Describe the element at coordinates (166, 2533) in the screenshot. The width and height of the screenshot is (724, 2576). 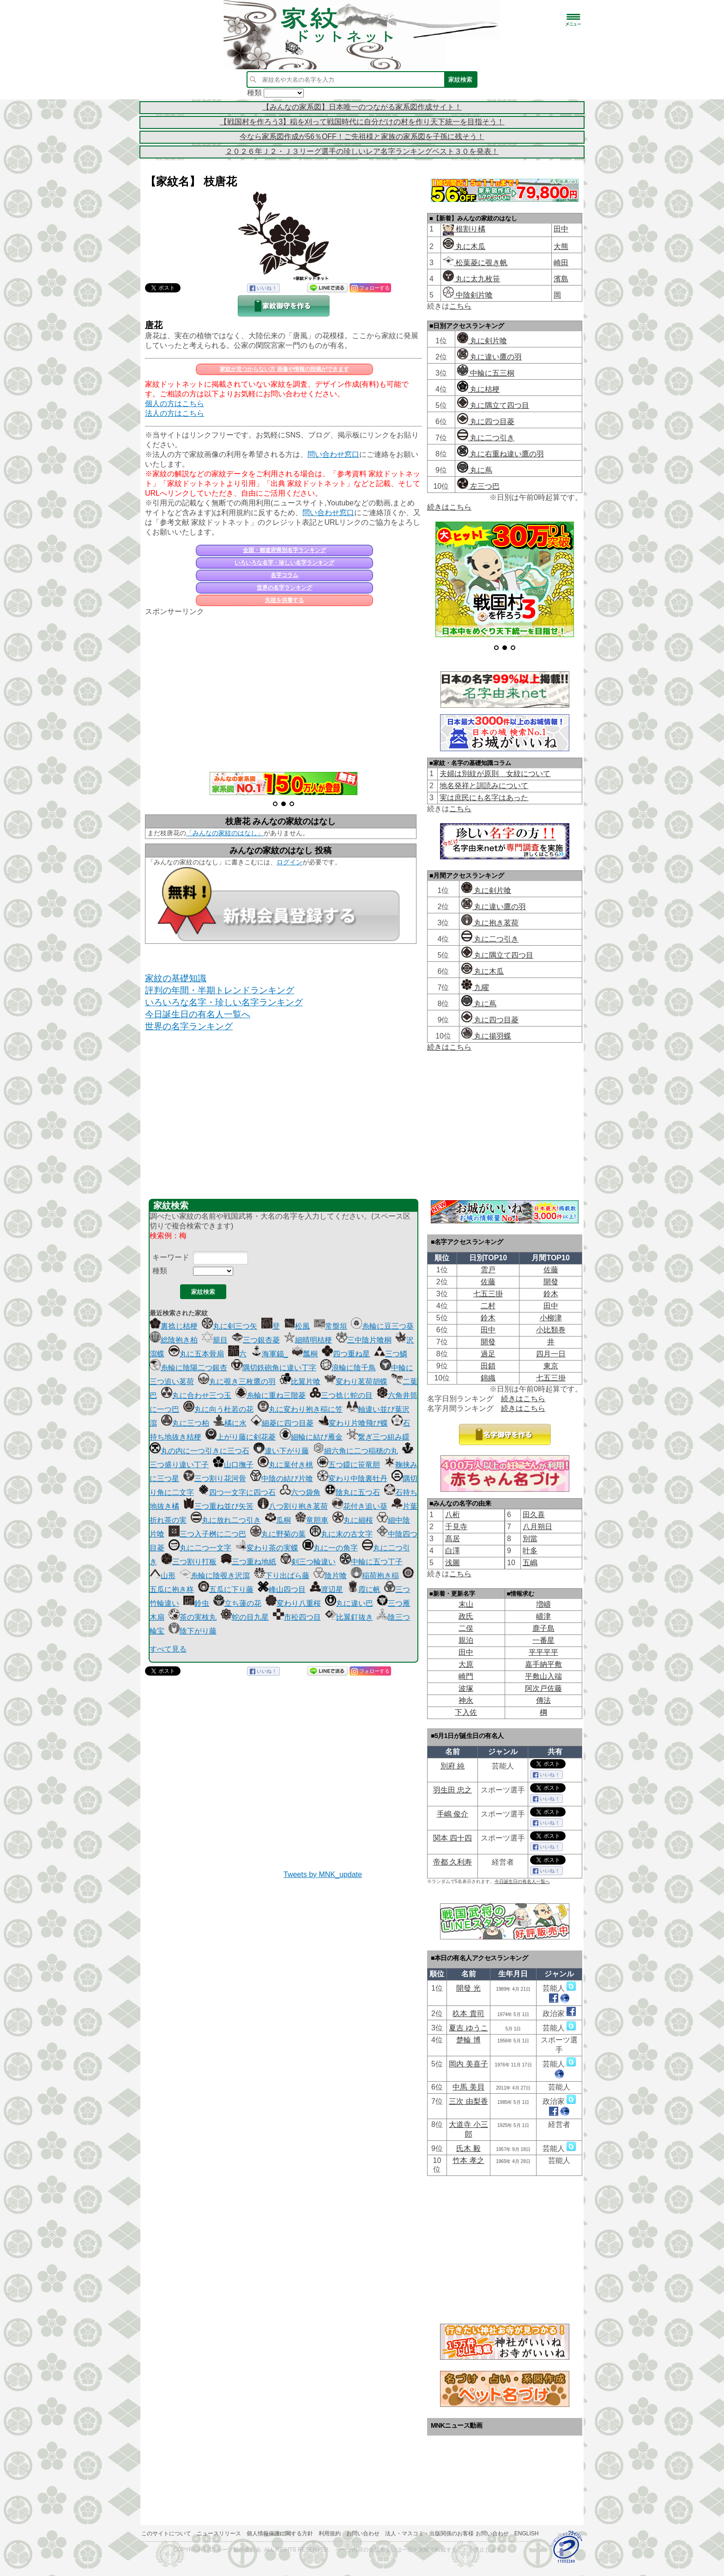
I see `このサイトについて` at that location.